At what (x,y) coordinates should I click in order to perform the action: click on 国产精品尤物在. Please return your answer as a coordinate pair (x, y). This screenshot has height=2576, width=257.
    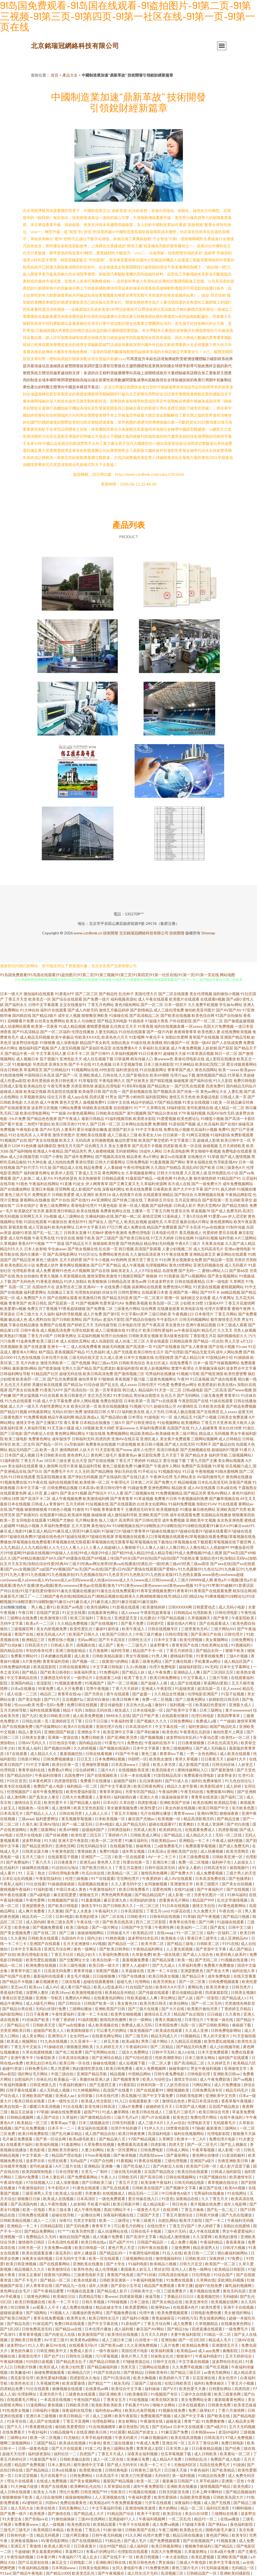
    Looking at the image, I should click on (235, 1205).